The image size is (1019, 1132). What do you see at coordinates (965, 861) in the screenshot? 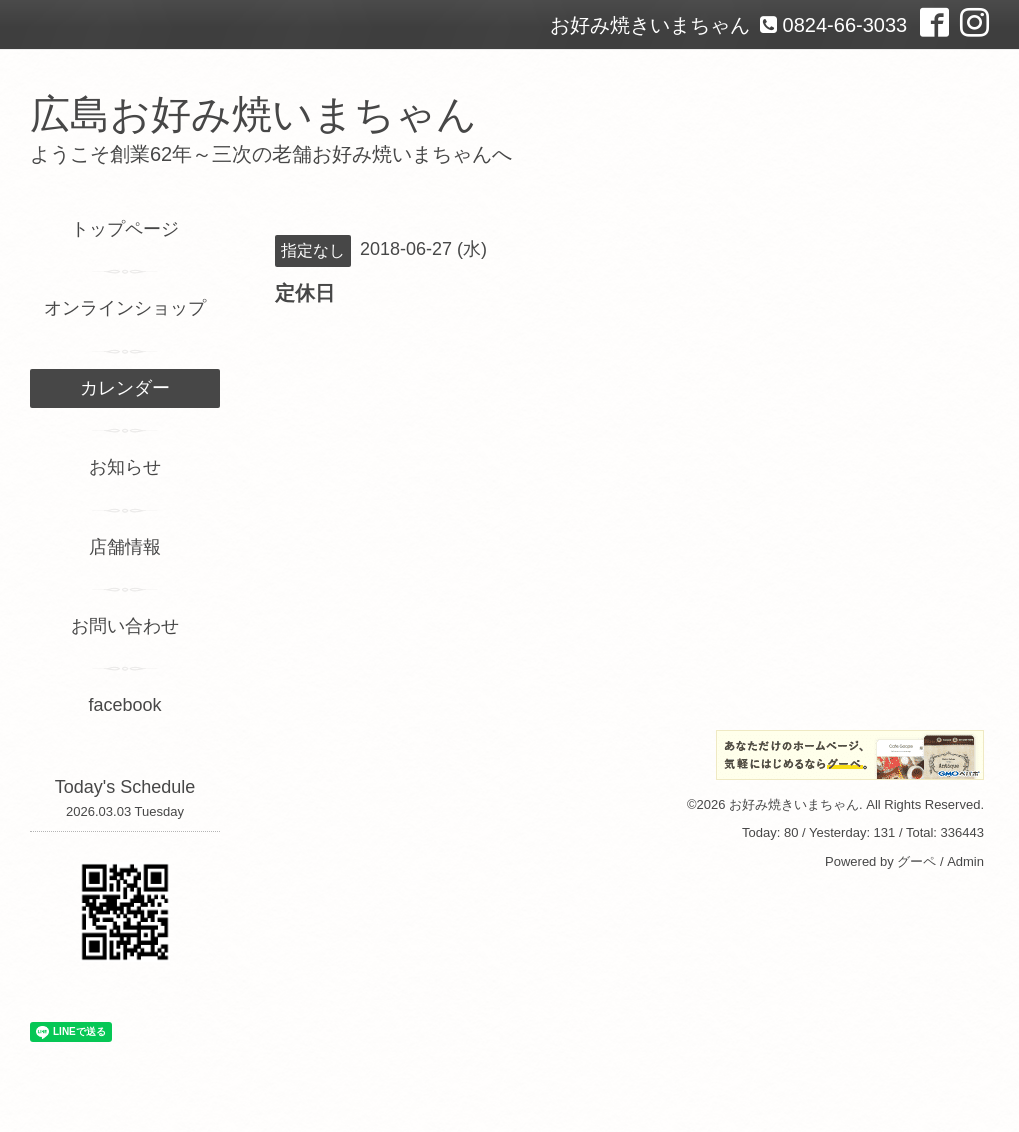
I see `Admin` at bounding box center [965, 861].